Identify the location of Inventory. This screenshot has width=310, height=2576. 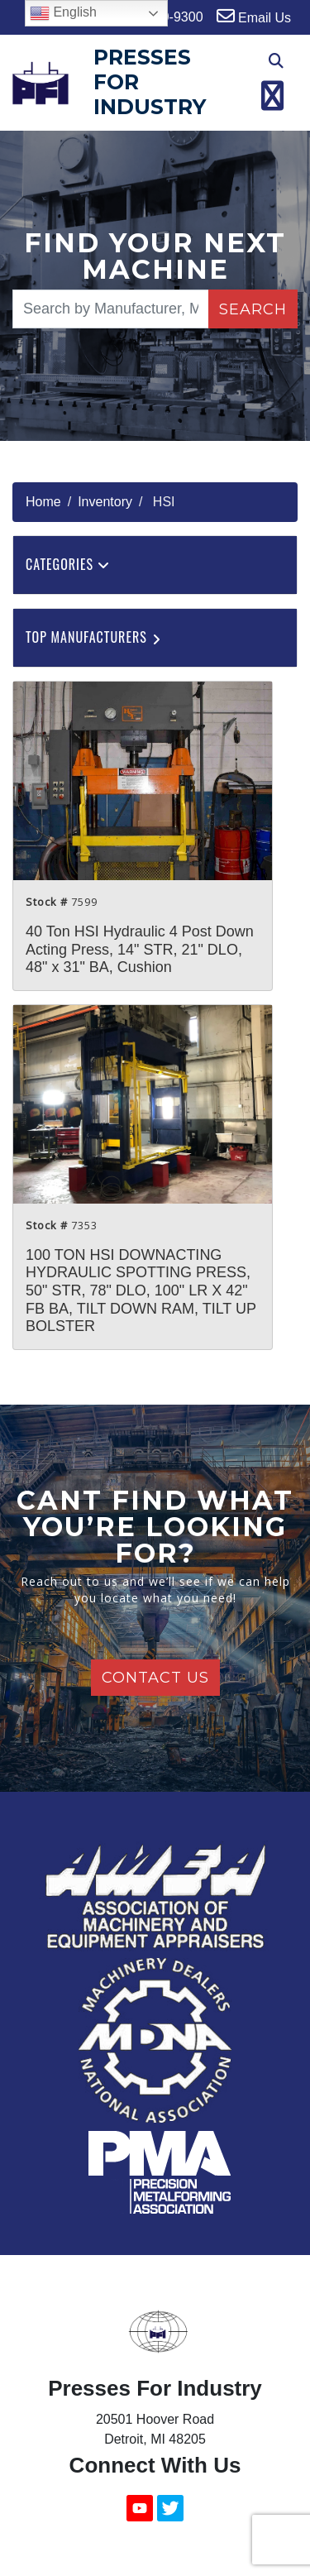
(105, 502).